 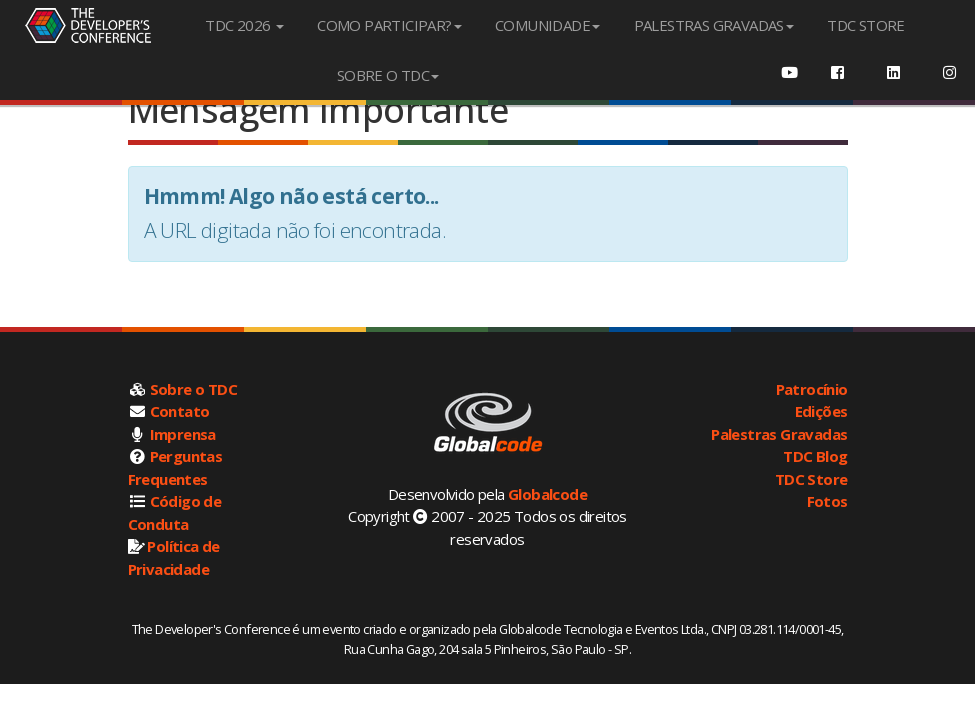 I want to click on Palestras Gravadas, so click(x=779, y=434).